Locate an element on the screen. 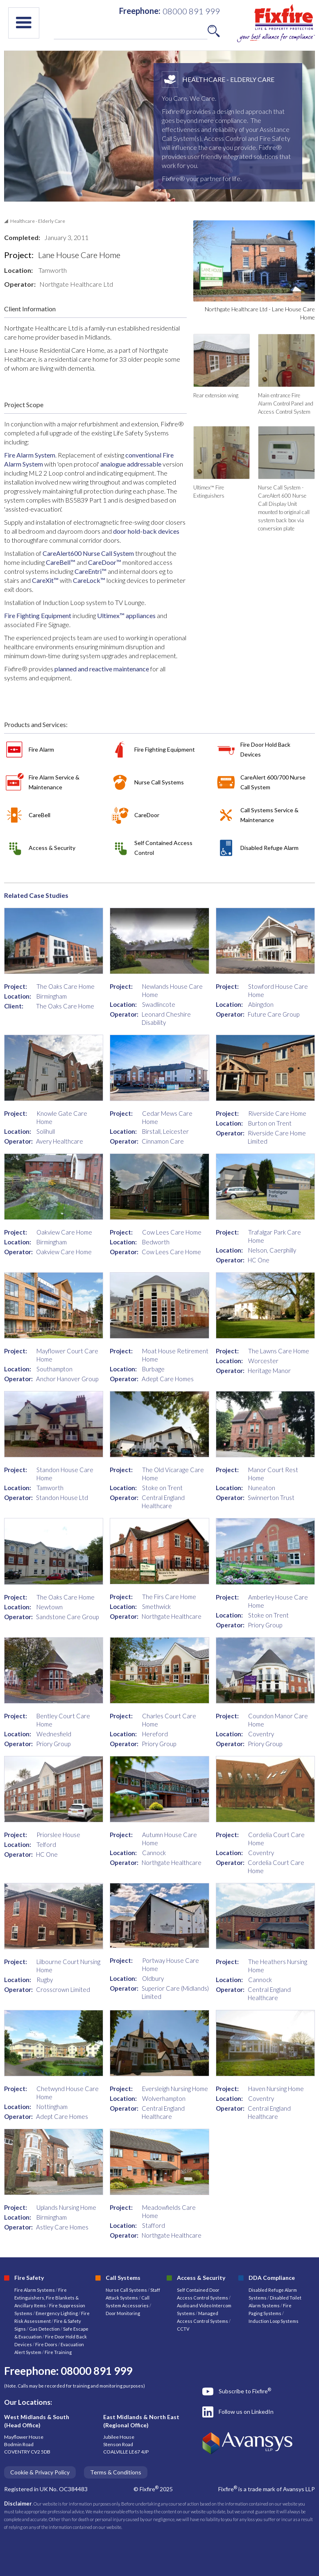 The height and width of the screenshot is (2576, 319). Fire Training is located at coordinates (58, 2352).